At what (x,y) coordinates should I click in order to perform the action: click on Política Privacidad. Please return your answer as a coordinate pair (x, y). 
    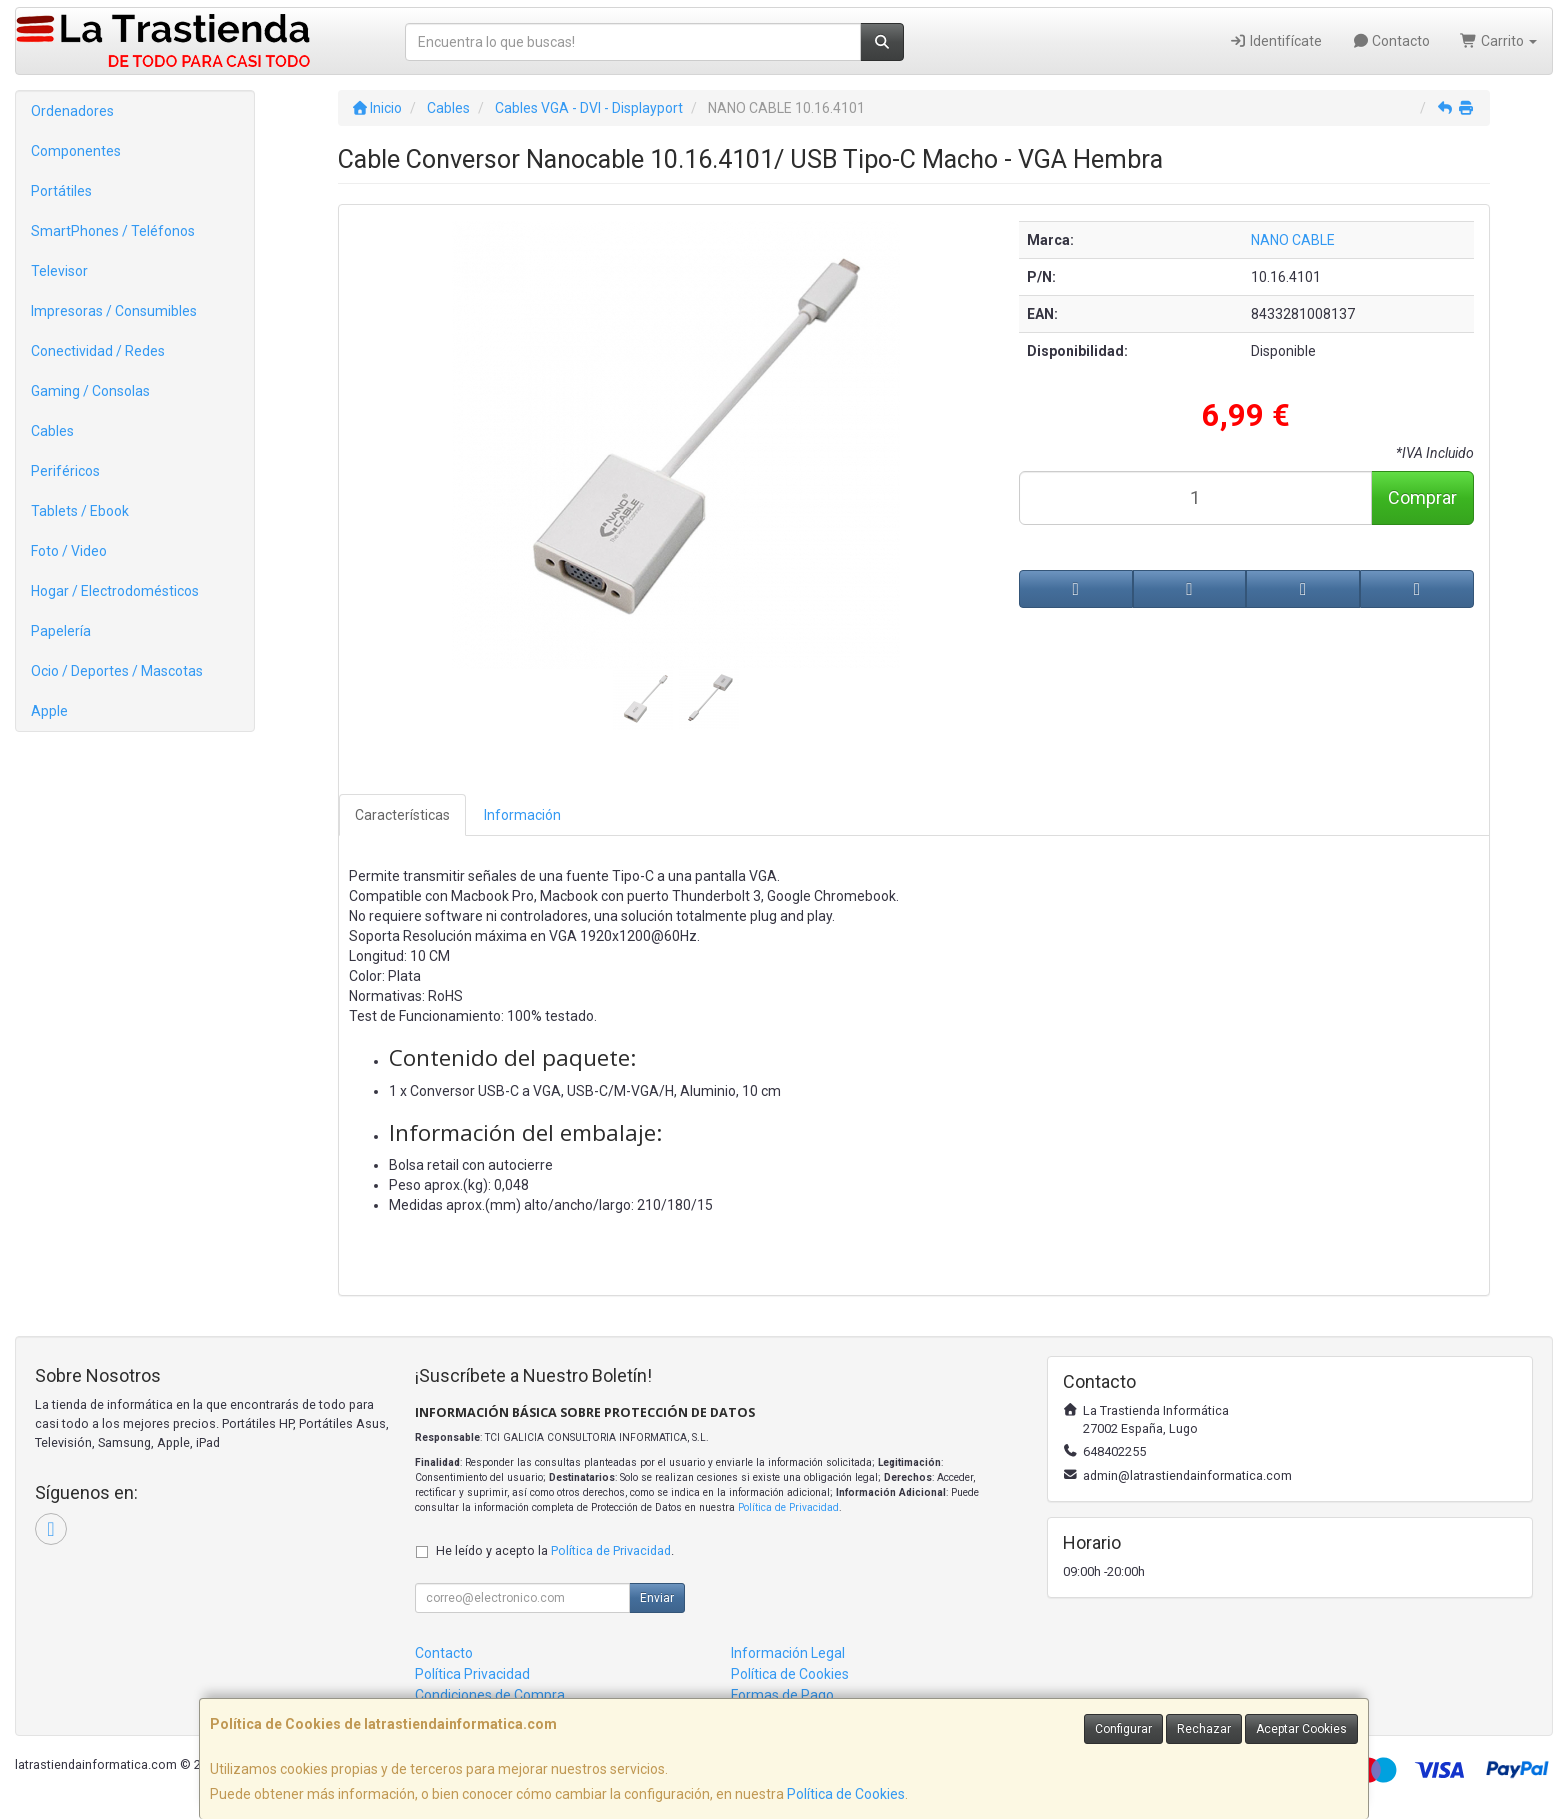
    Looking at the image, I should click on (472, 1674).